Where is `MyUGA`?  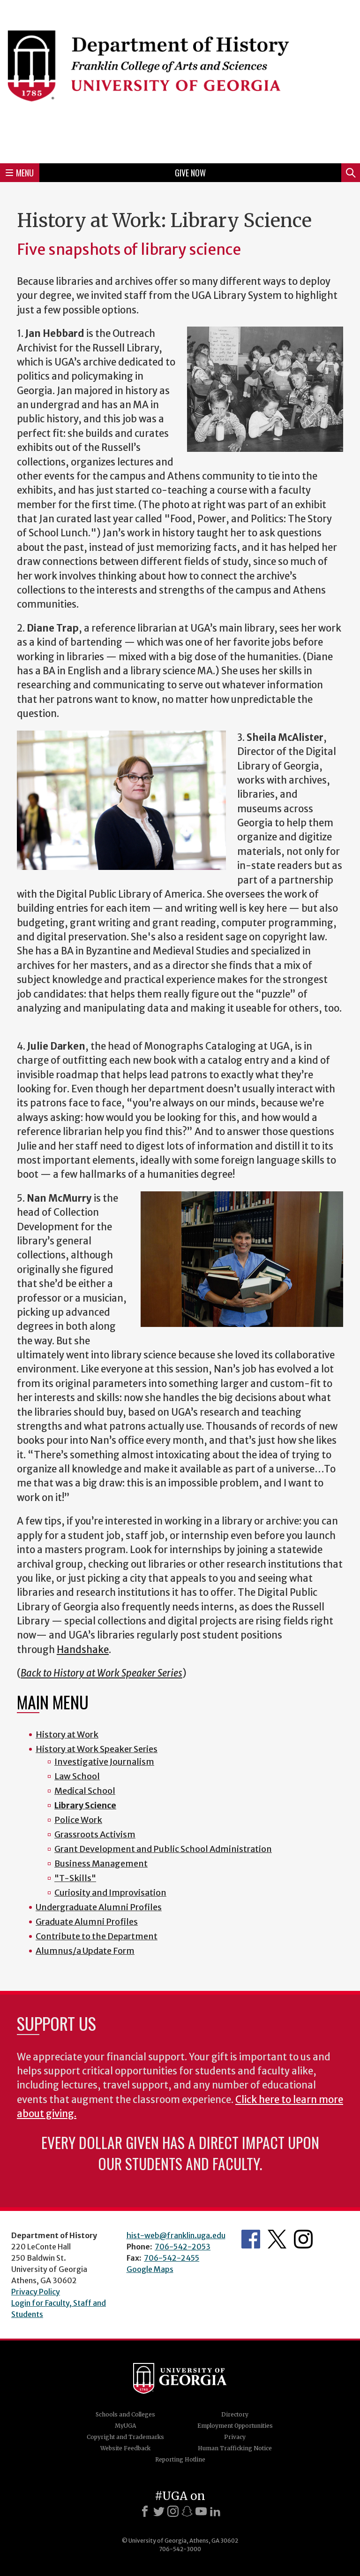 MyUGA is located at coordinates (125, 2425).